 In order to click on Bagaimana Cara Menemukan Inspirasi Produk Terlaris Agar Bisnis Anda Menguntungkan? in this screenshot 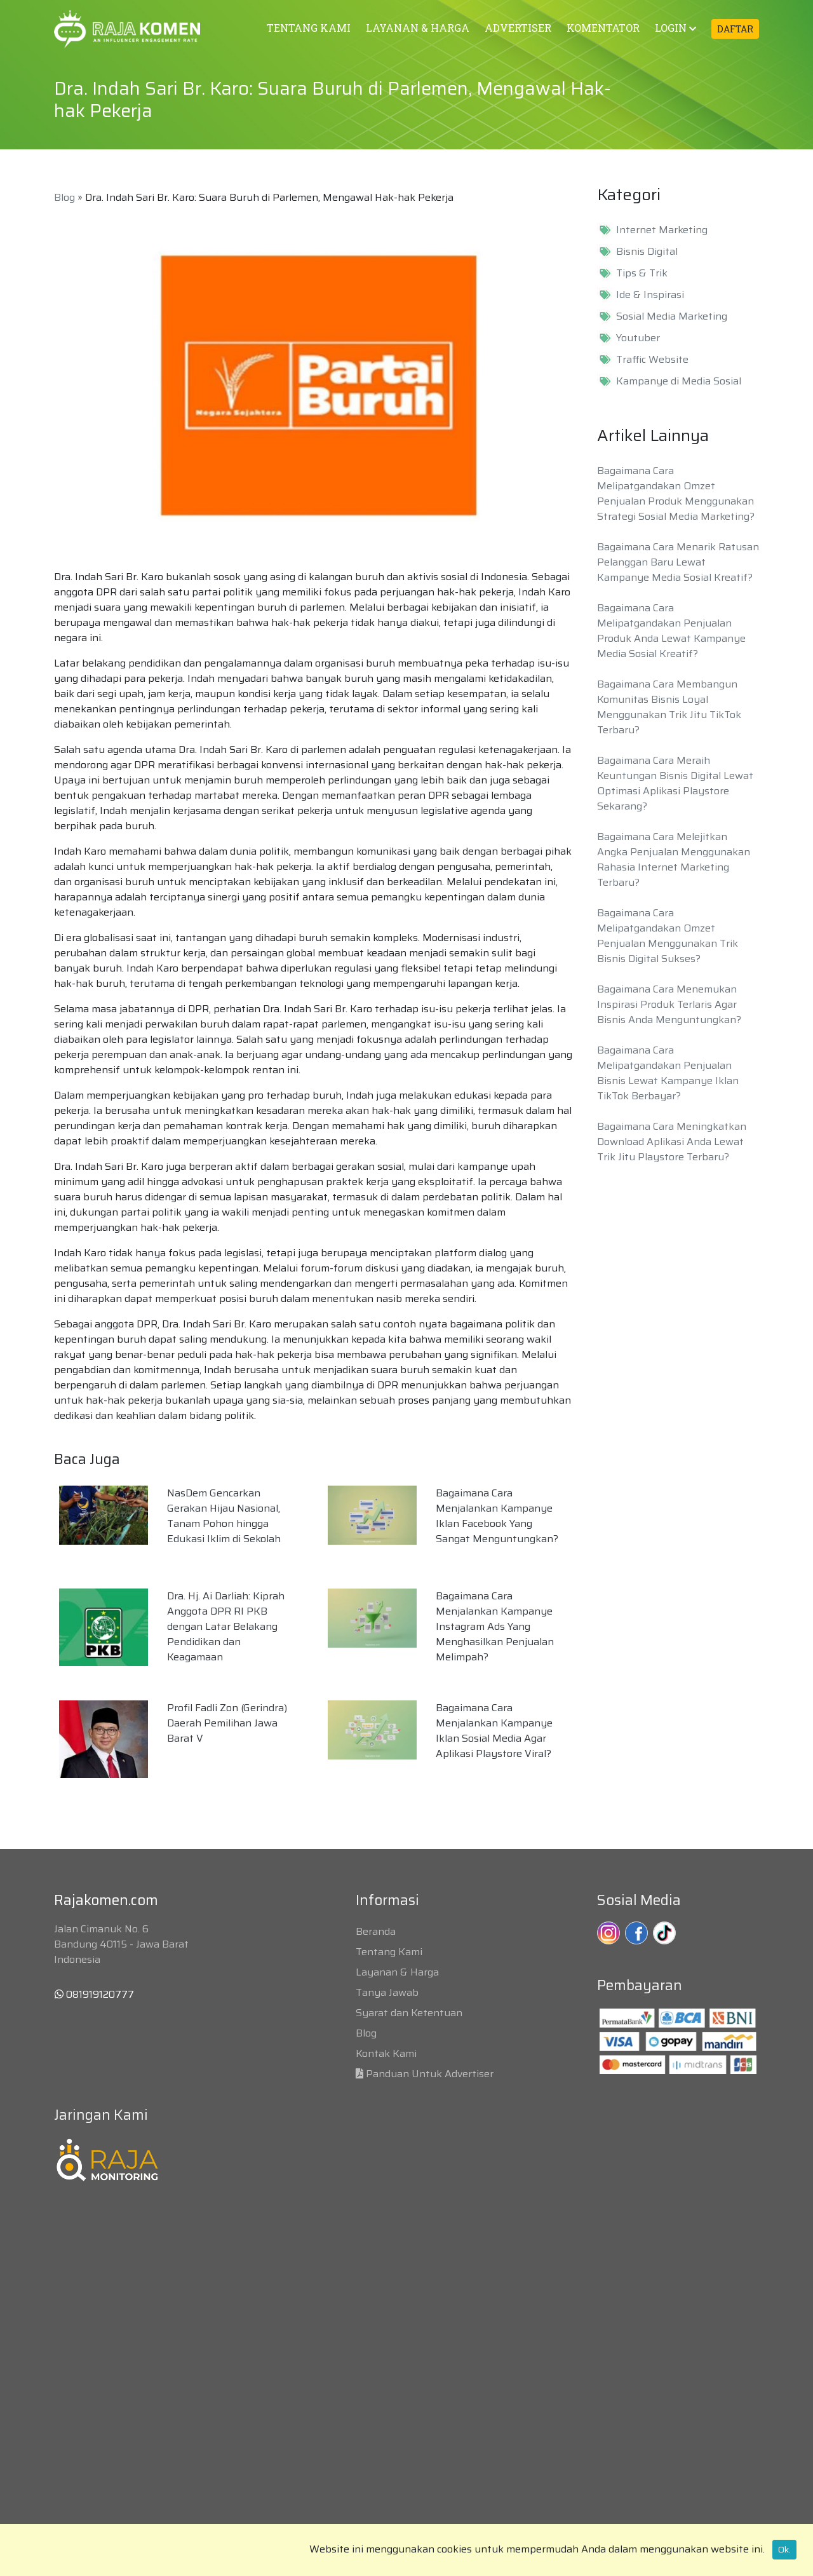, I will do `click(669, 1004)`.